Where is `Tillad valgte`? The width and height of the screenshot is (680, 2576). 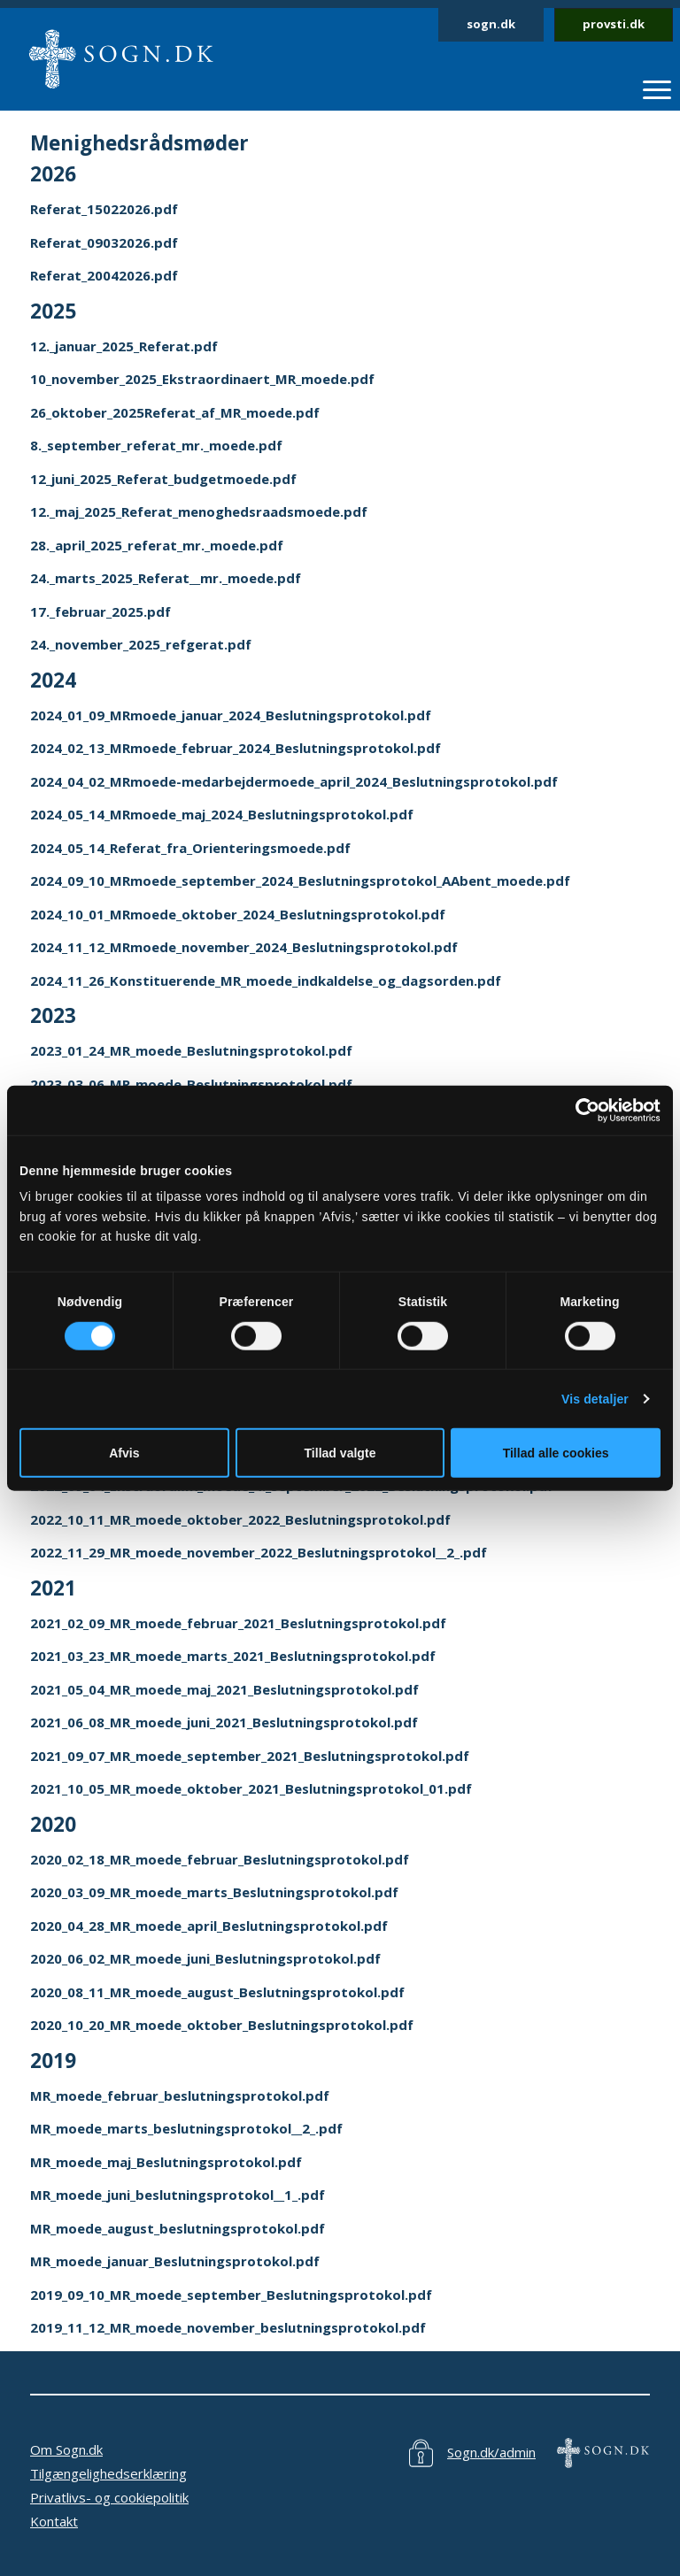
Tillad valgte is located at coordinates (340, 1453).